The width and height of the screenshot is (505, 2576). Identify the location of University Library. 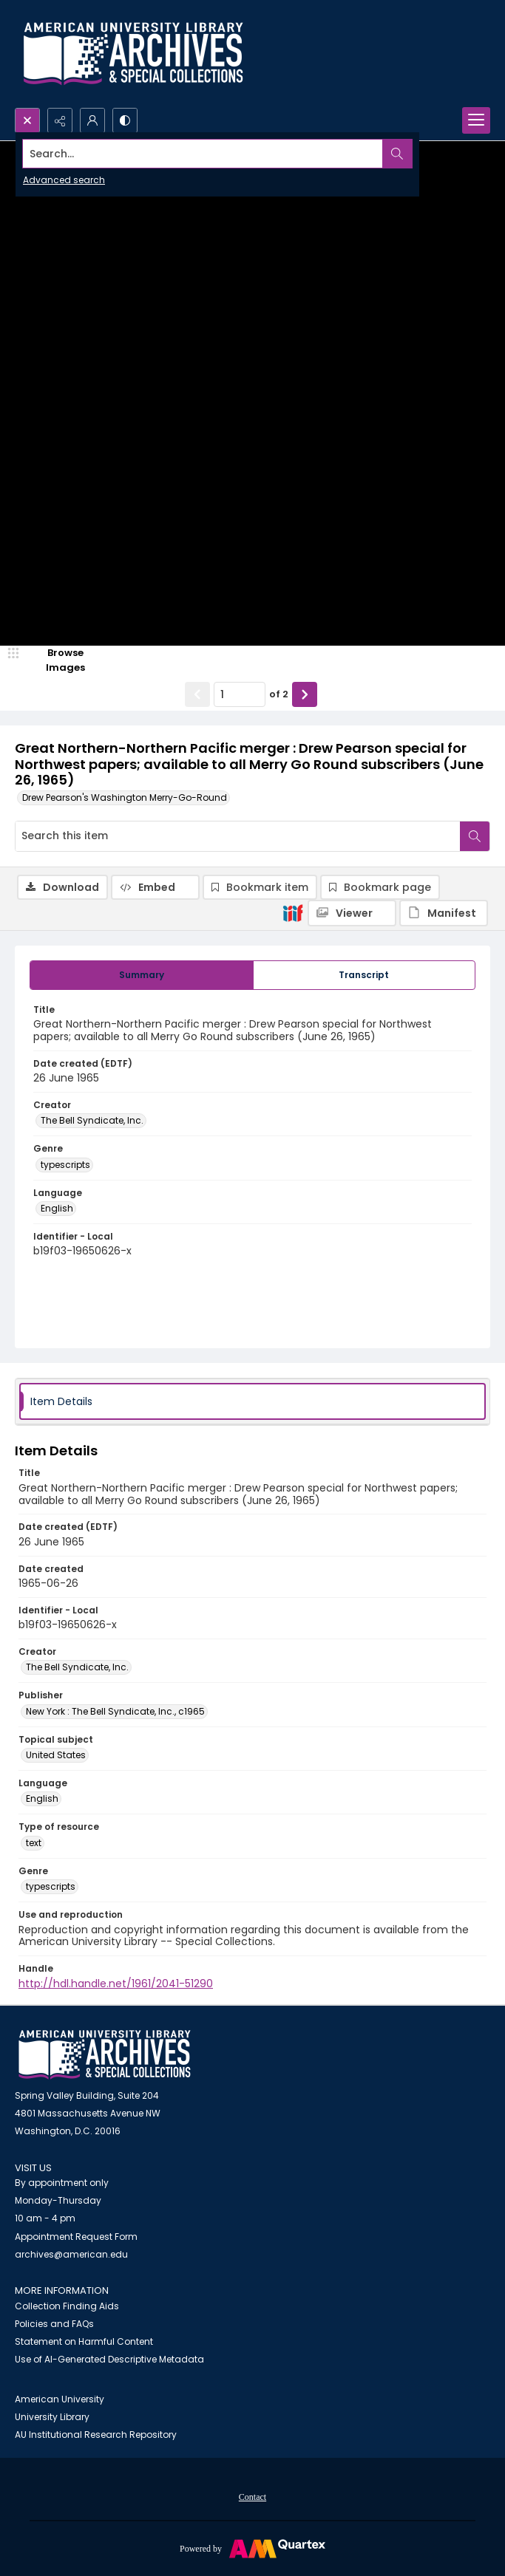
(52, 2417).